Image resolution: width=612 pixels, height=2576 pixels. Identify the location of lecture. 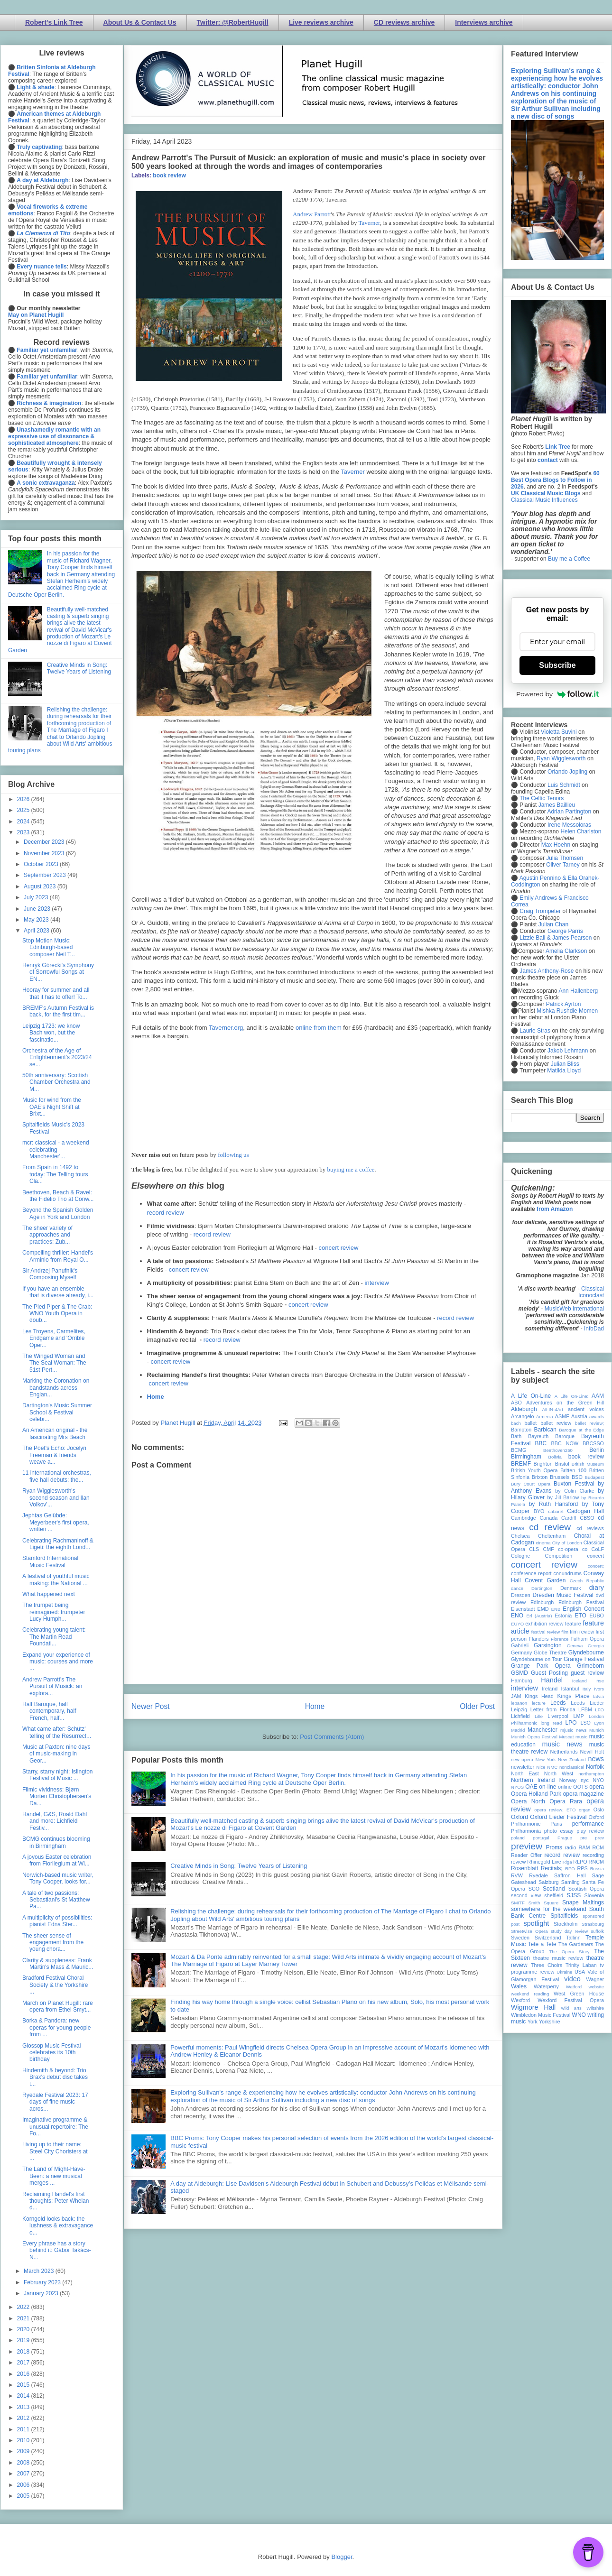
(539, 1703).